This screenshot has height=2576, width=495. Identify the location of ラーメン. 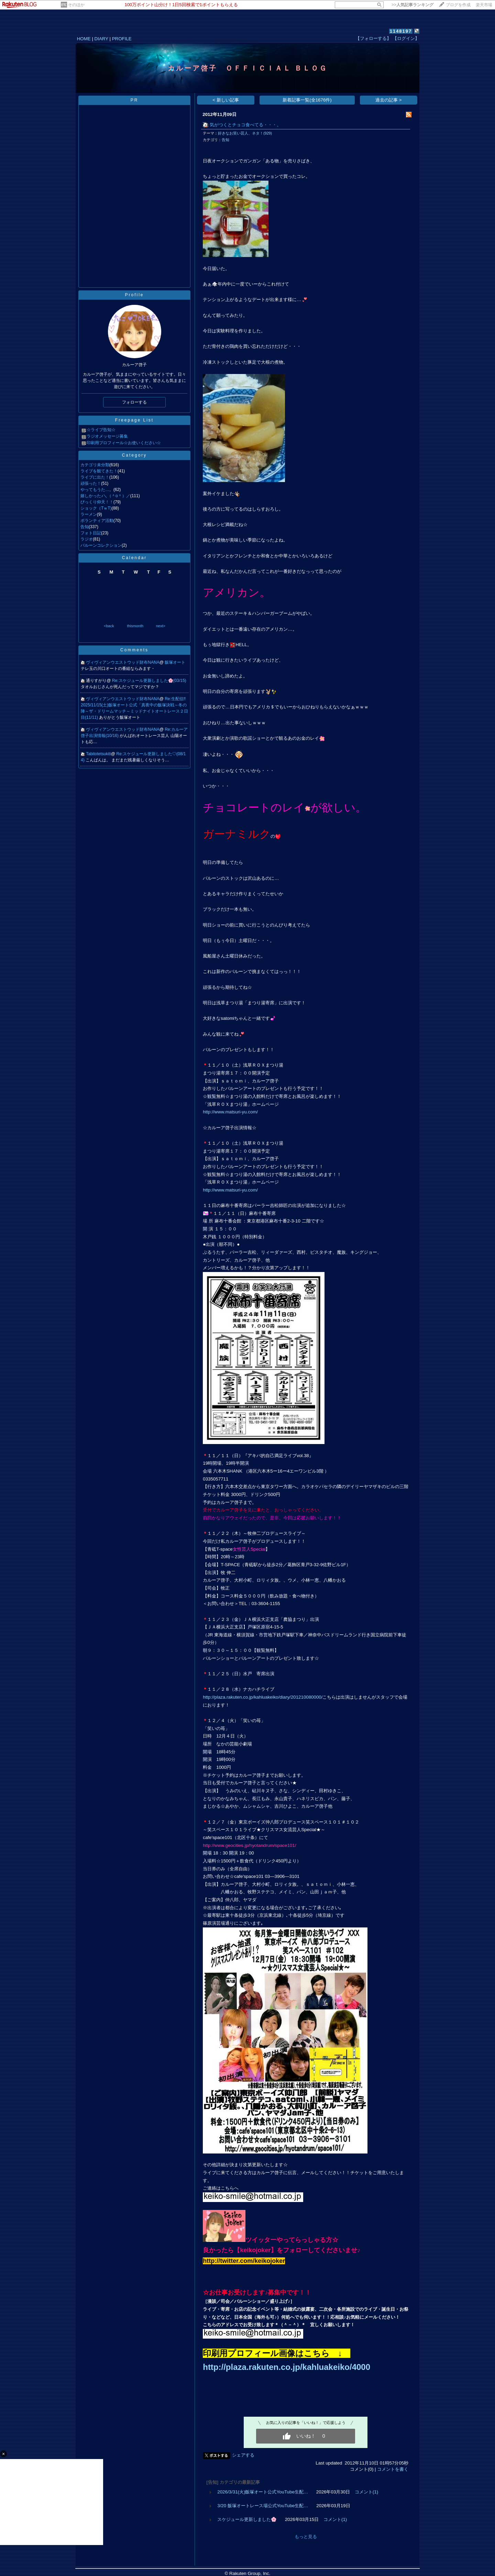
(88, 514).